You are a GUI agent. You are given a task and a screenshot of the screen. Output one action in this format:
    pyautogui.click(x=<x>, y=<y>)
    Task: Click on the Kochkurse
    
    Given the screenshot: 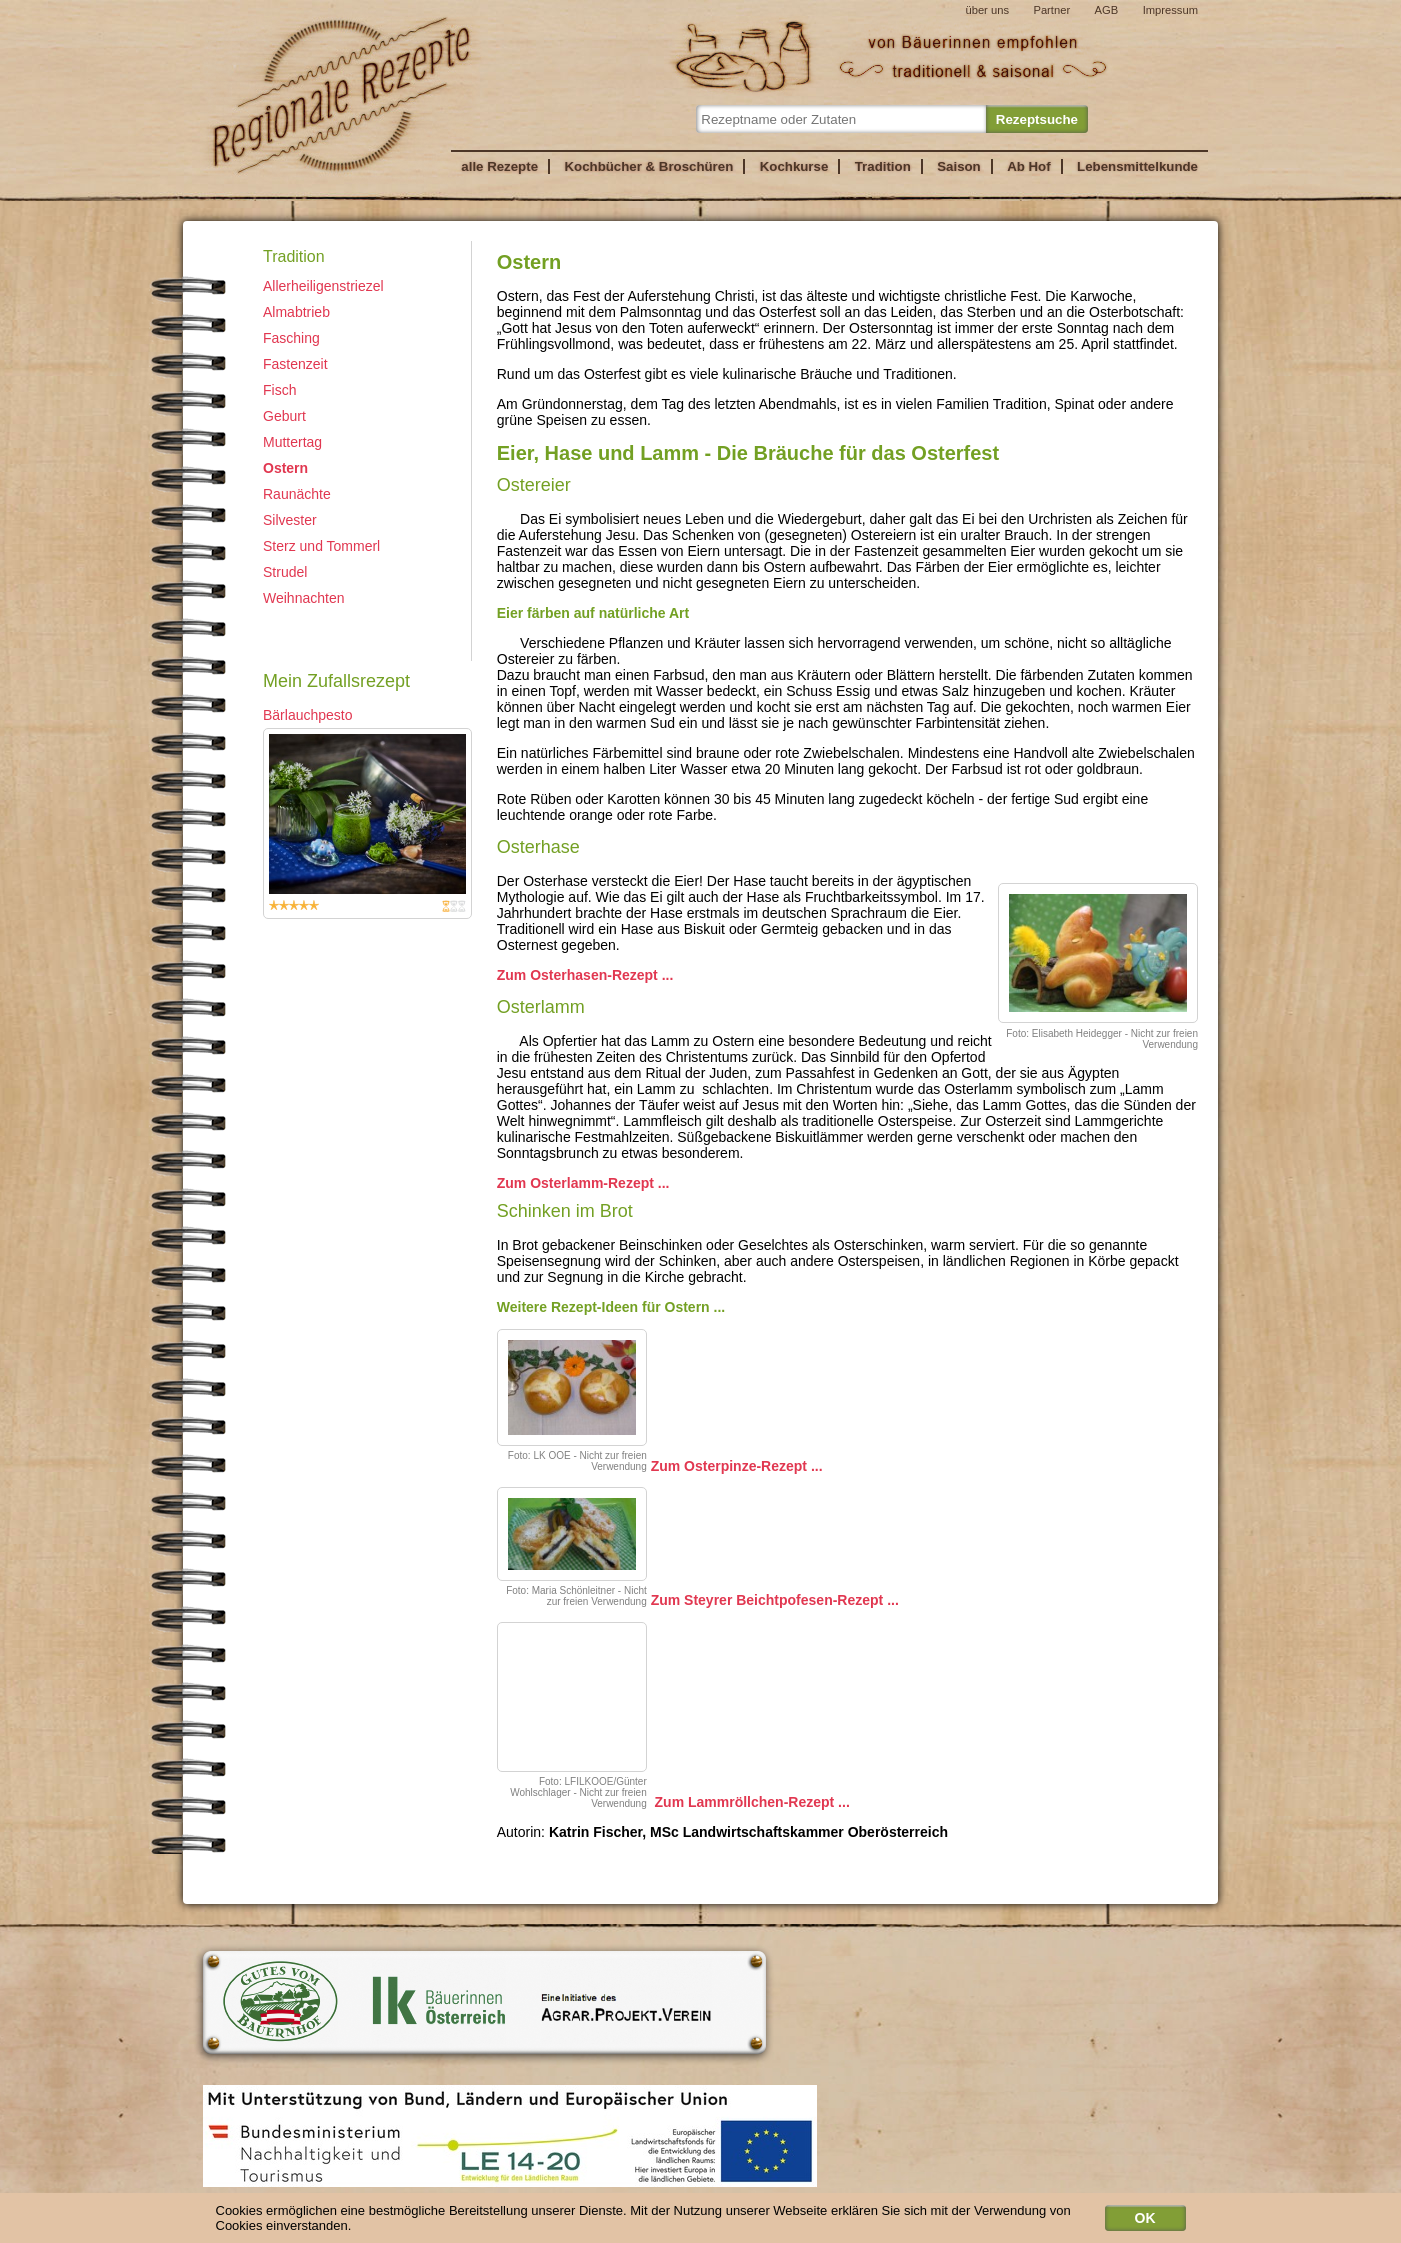 What is the action you would take?
    pyautogui.click(x=794, y=166)
    